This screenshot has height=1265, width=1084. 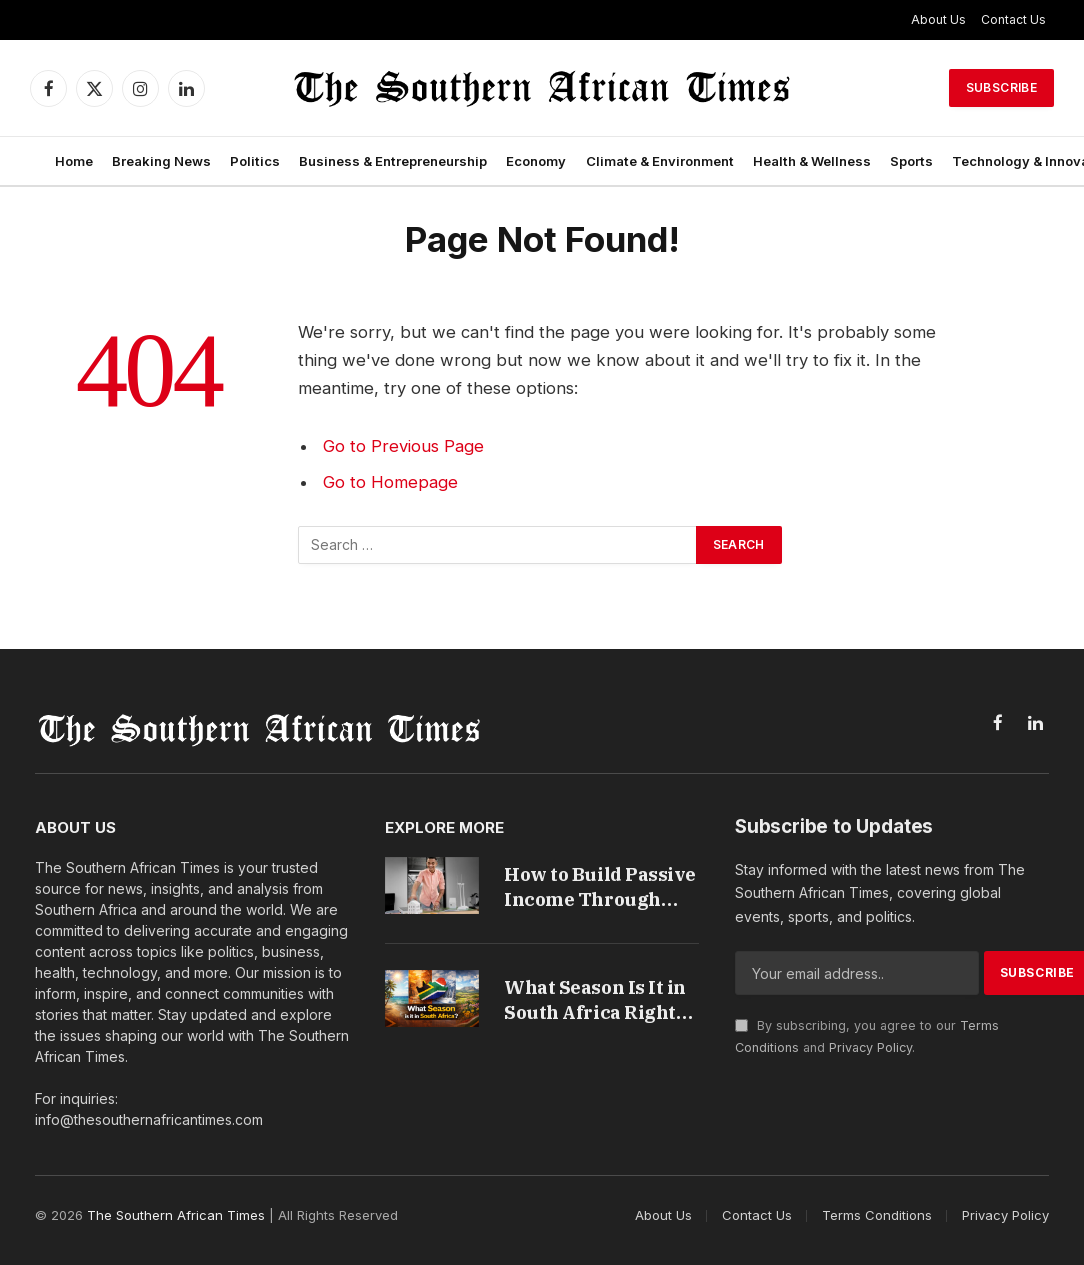 I want to click on Business & Entrepreneurship, so click(x=393, y=161).